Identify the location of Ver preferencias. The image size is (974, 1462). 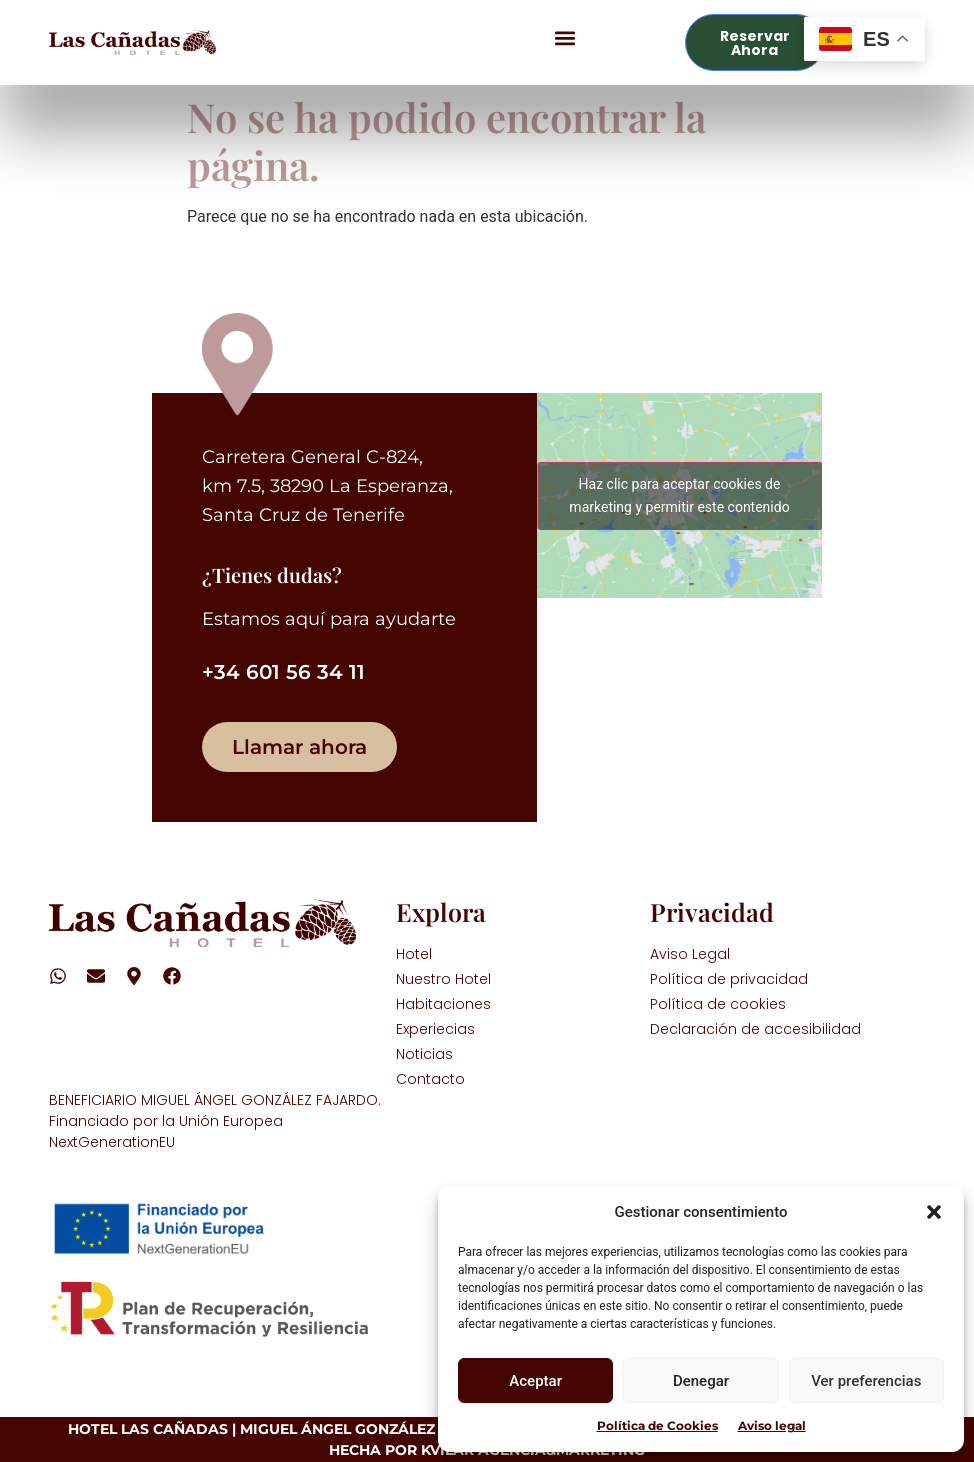
(866, 1381).